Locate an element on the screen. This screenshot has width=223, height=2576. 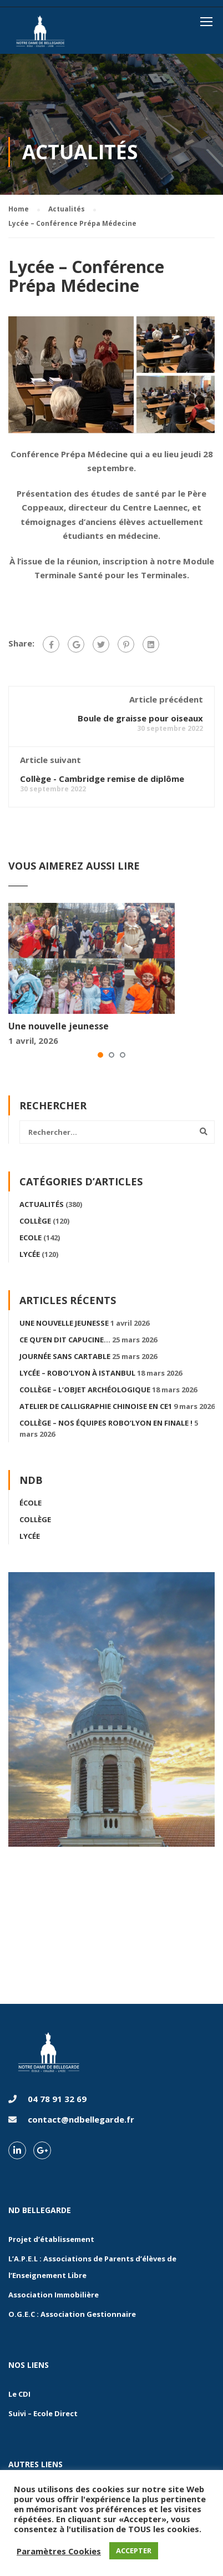
04 78 91 32 69 is located at coordinates (57, 2098).